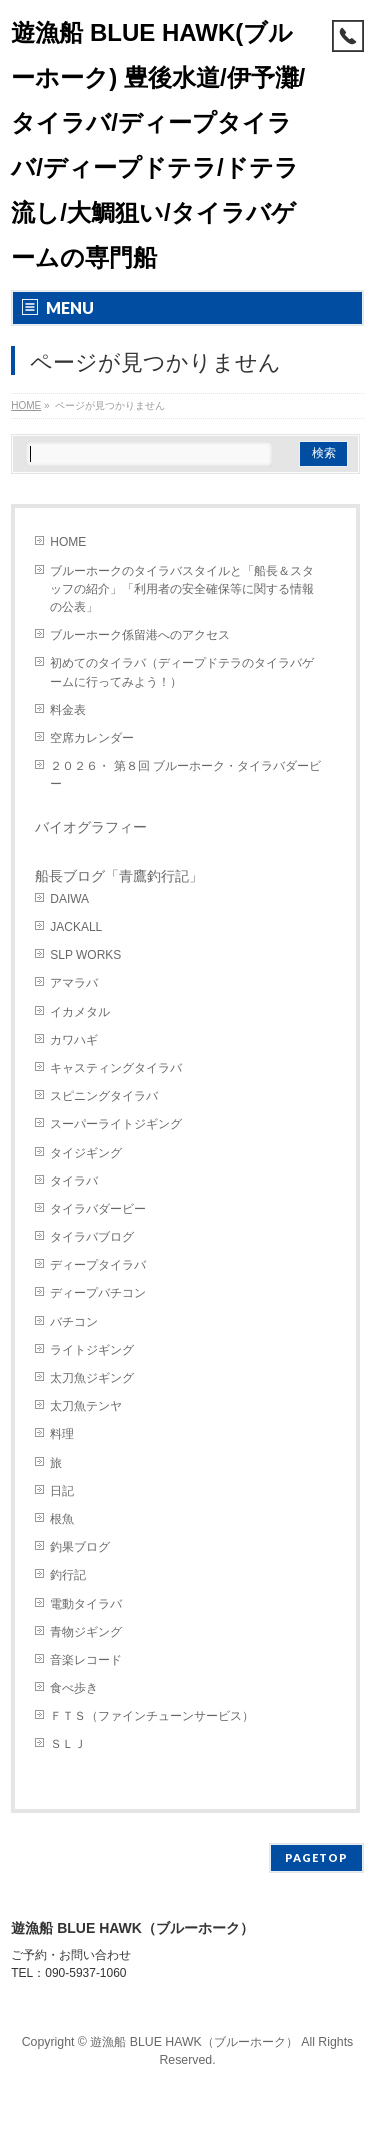 The image size is (375, 2136). I want to click on ブルーホークのタイラバスタイルと「船長＆スタッフの紹介」「利用者の安全確保等に関する情報の公表」, so click(182, 589).